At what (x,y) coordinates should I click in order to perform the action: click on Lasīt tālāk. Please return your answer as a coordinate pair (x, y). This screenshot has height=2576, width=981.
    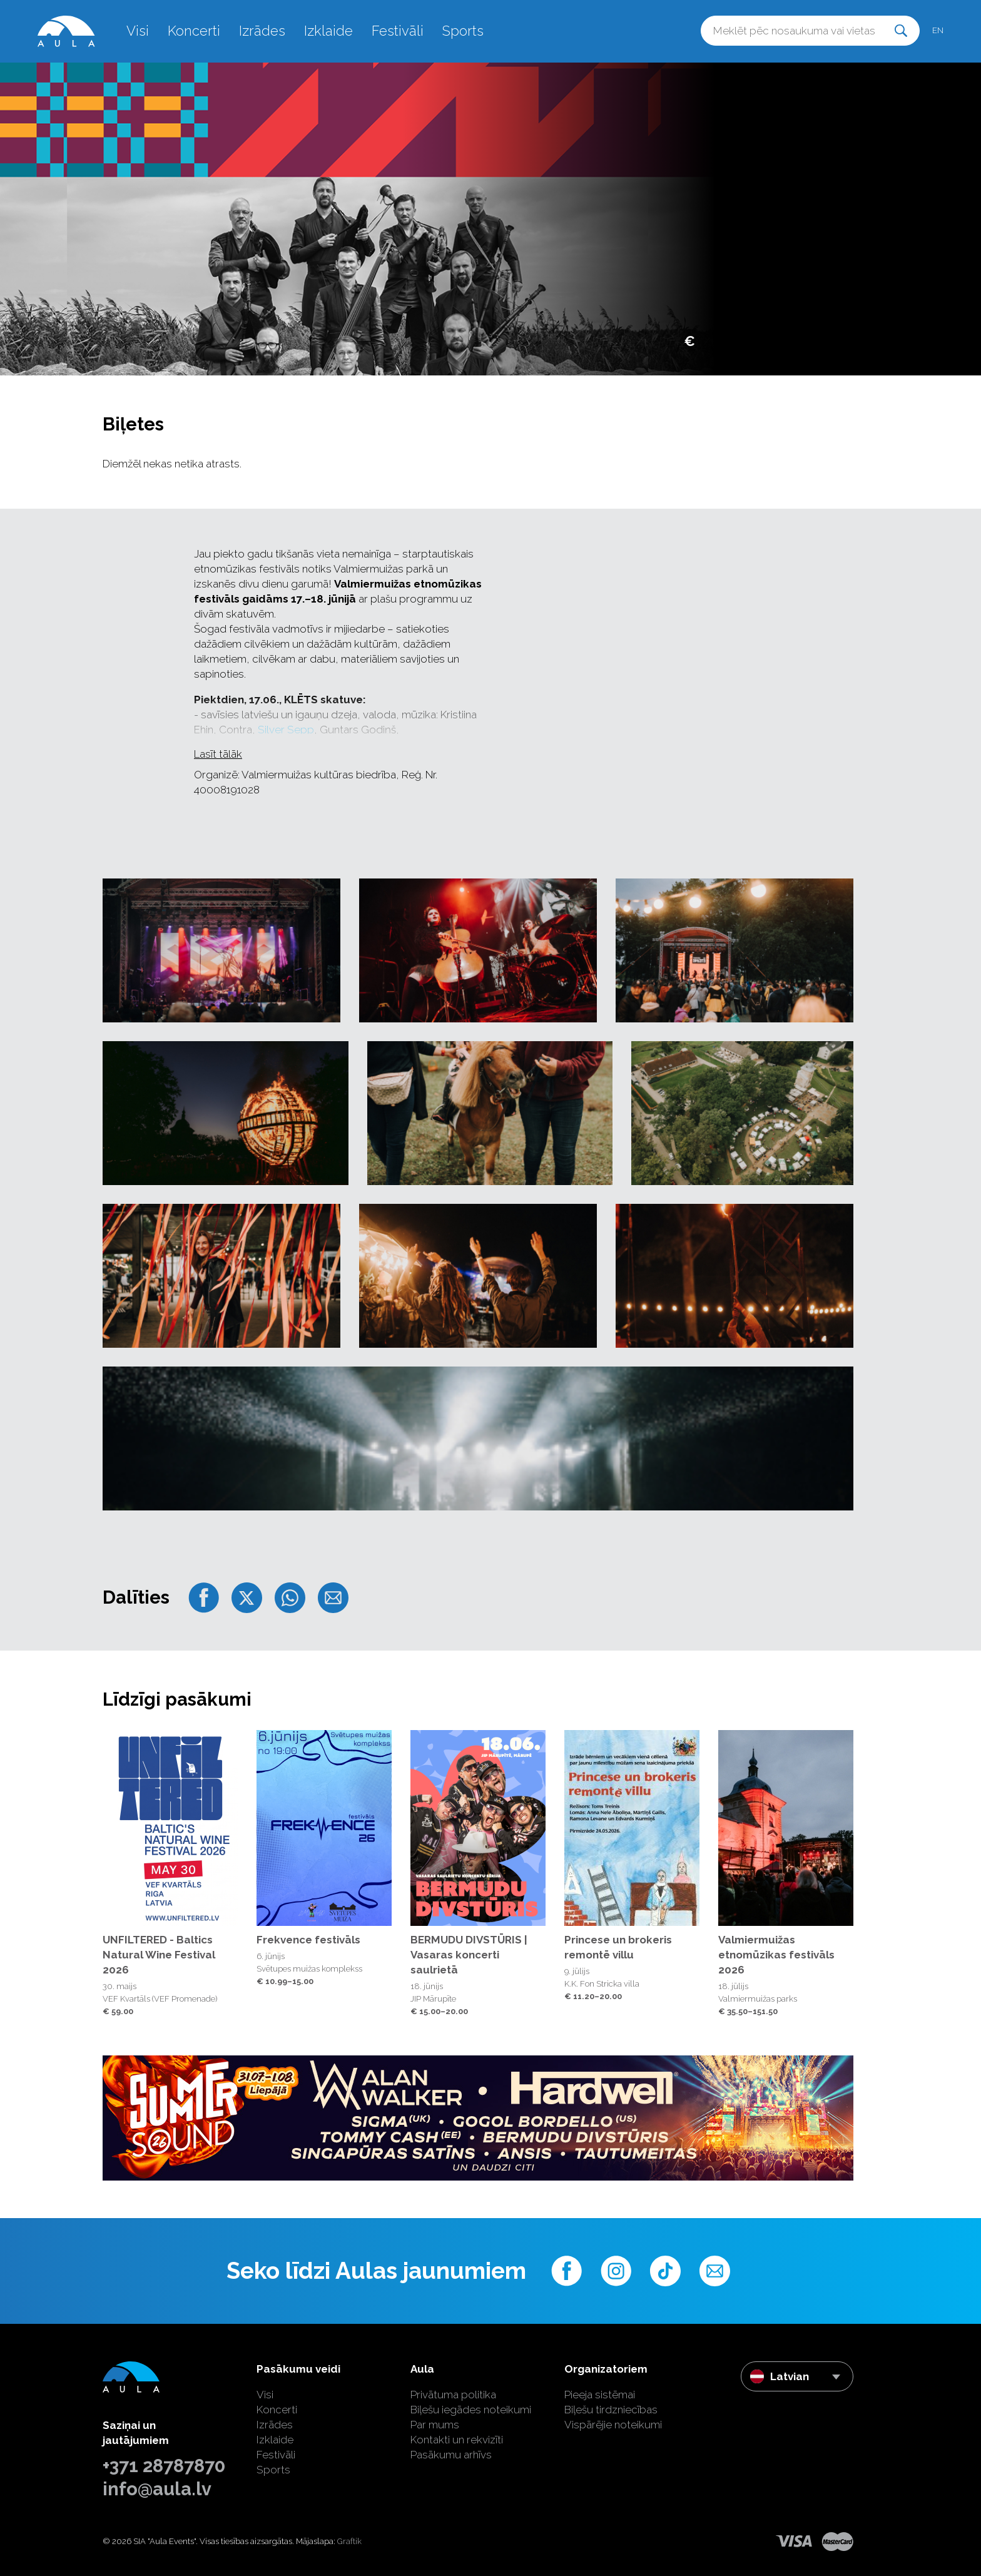
    Looking at the image, I should click on (218, 754).